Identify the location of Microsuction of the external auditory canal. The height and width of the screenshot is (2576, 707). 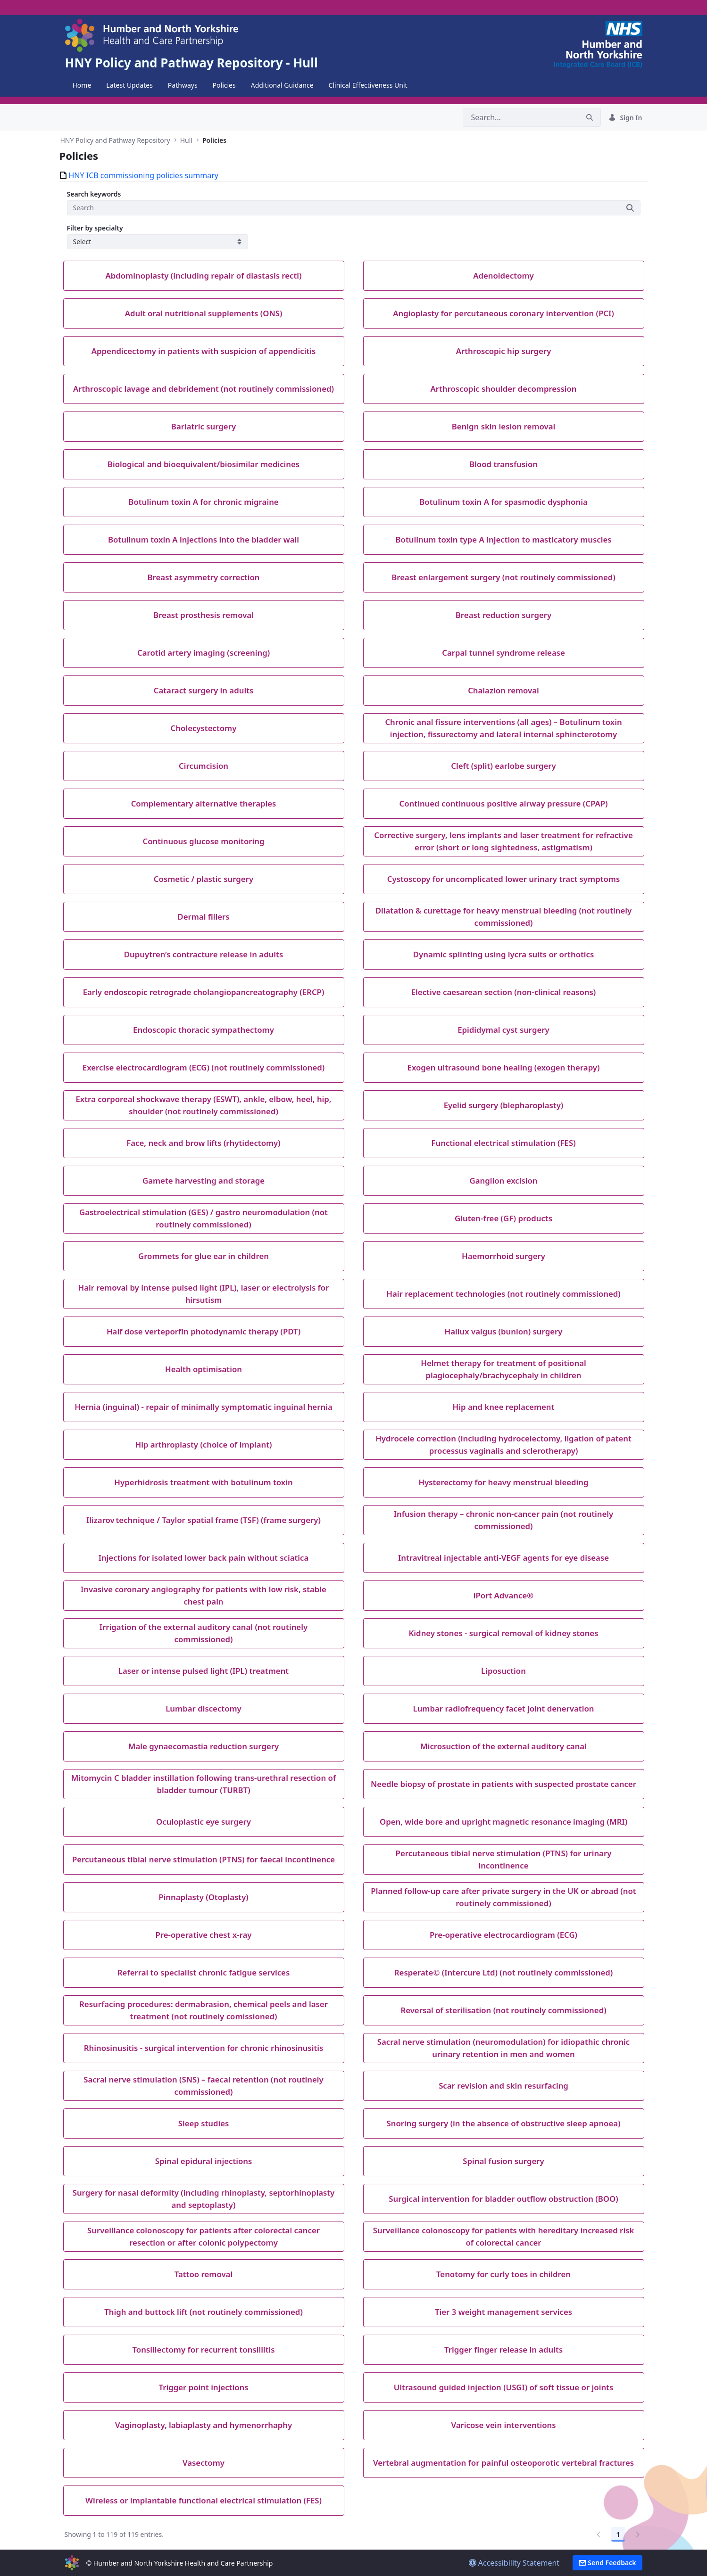
(503, 1746).